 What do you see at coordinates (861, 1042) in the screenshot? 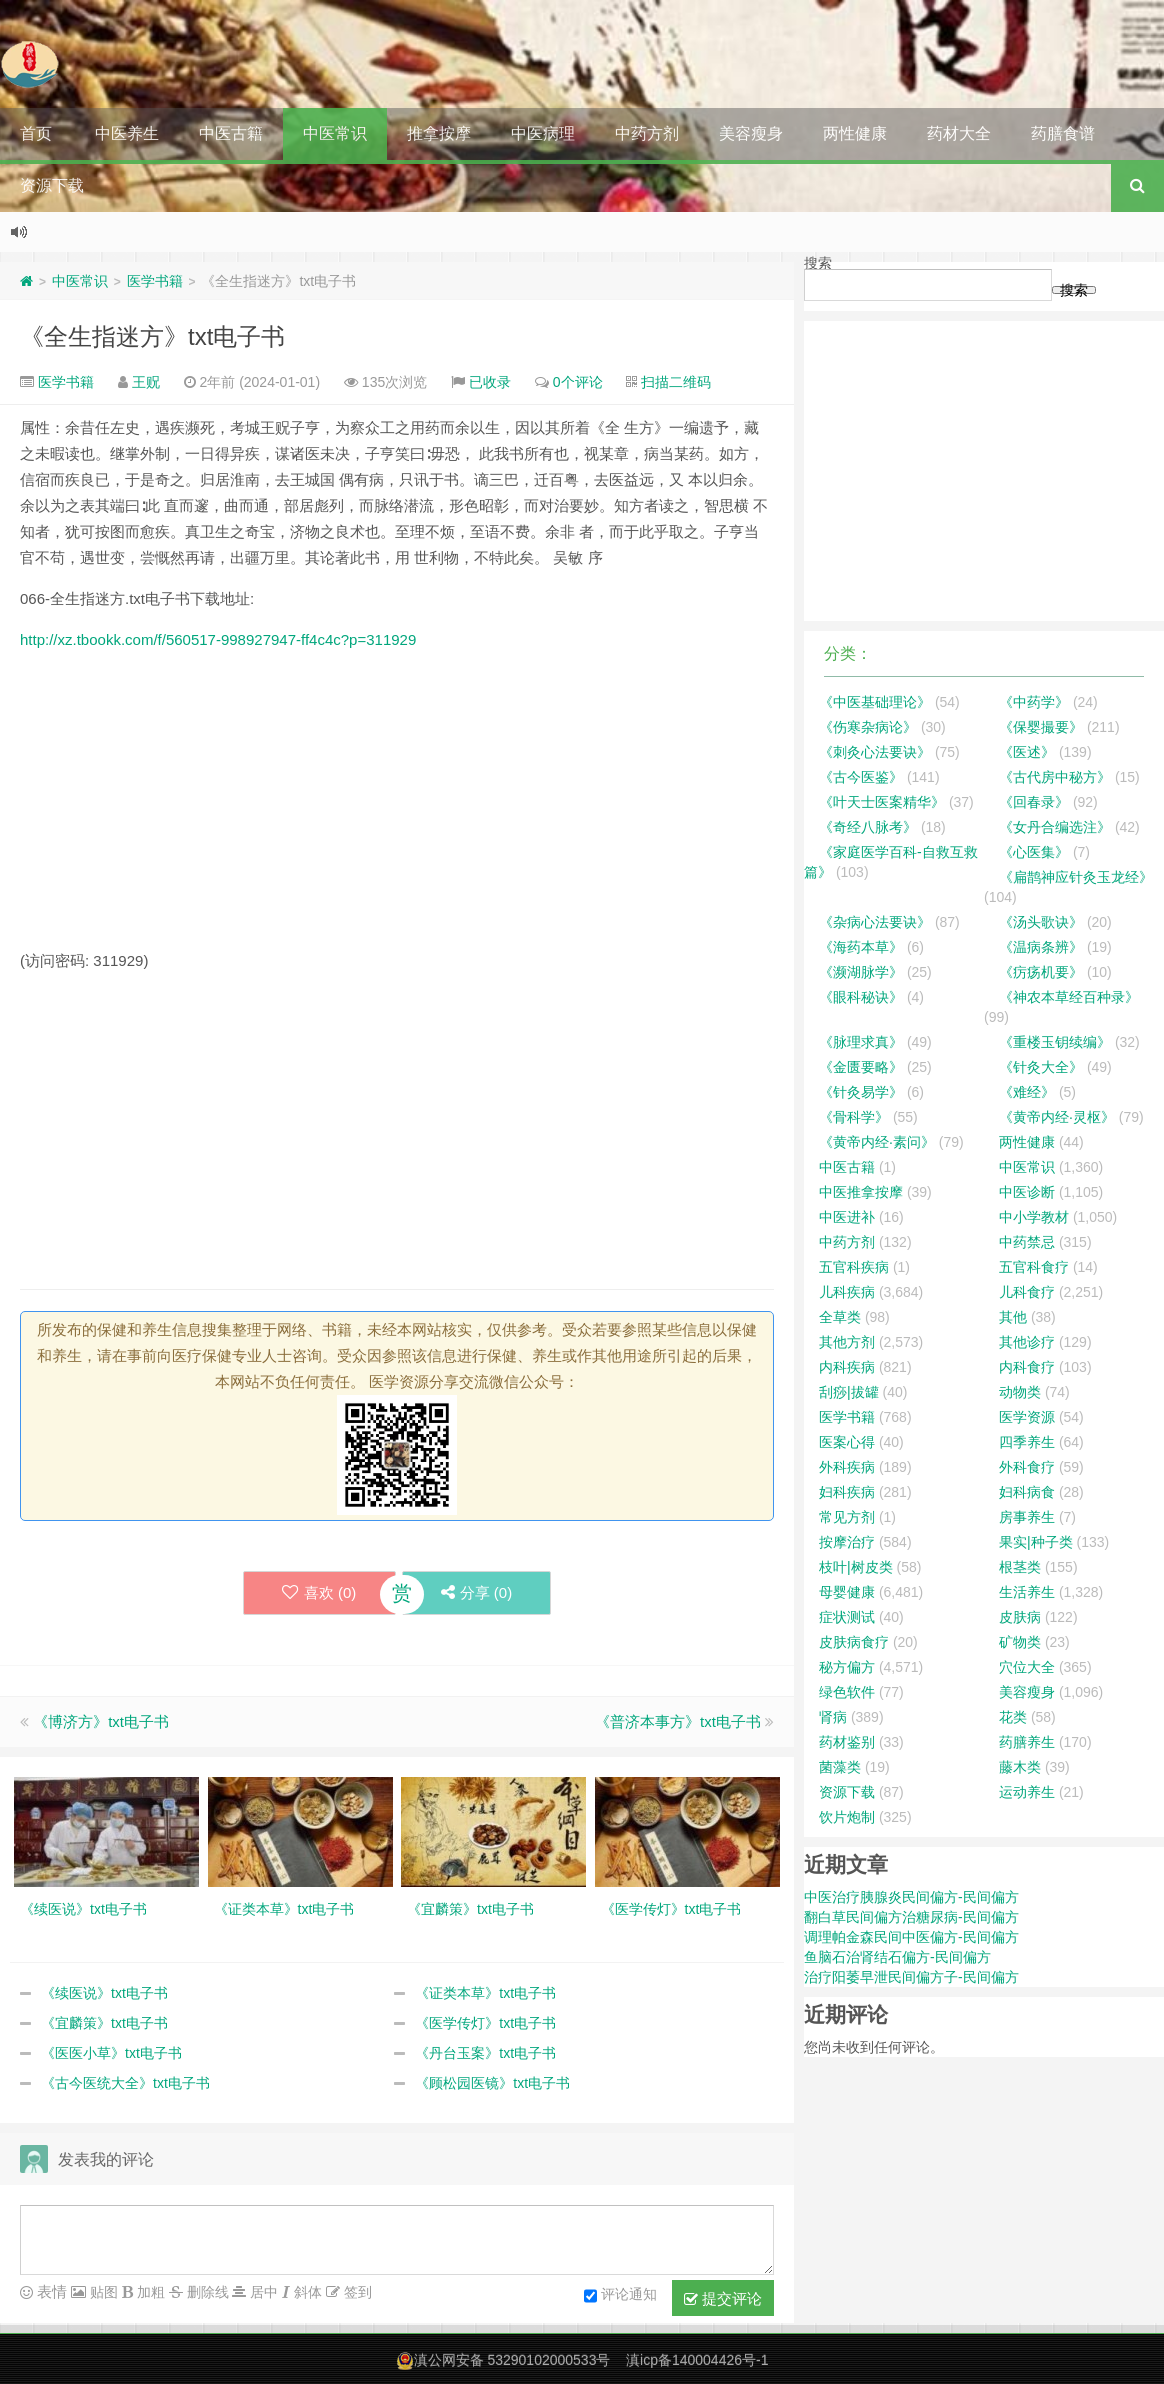
I see `《脉理求真》` at bounding box center [861, 1042].